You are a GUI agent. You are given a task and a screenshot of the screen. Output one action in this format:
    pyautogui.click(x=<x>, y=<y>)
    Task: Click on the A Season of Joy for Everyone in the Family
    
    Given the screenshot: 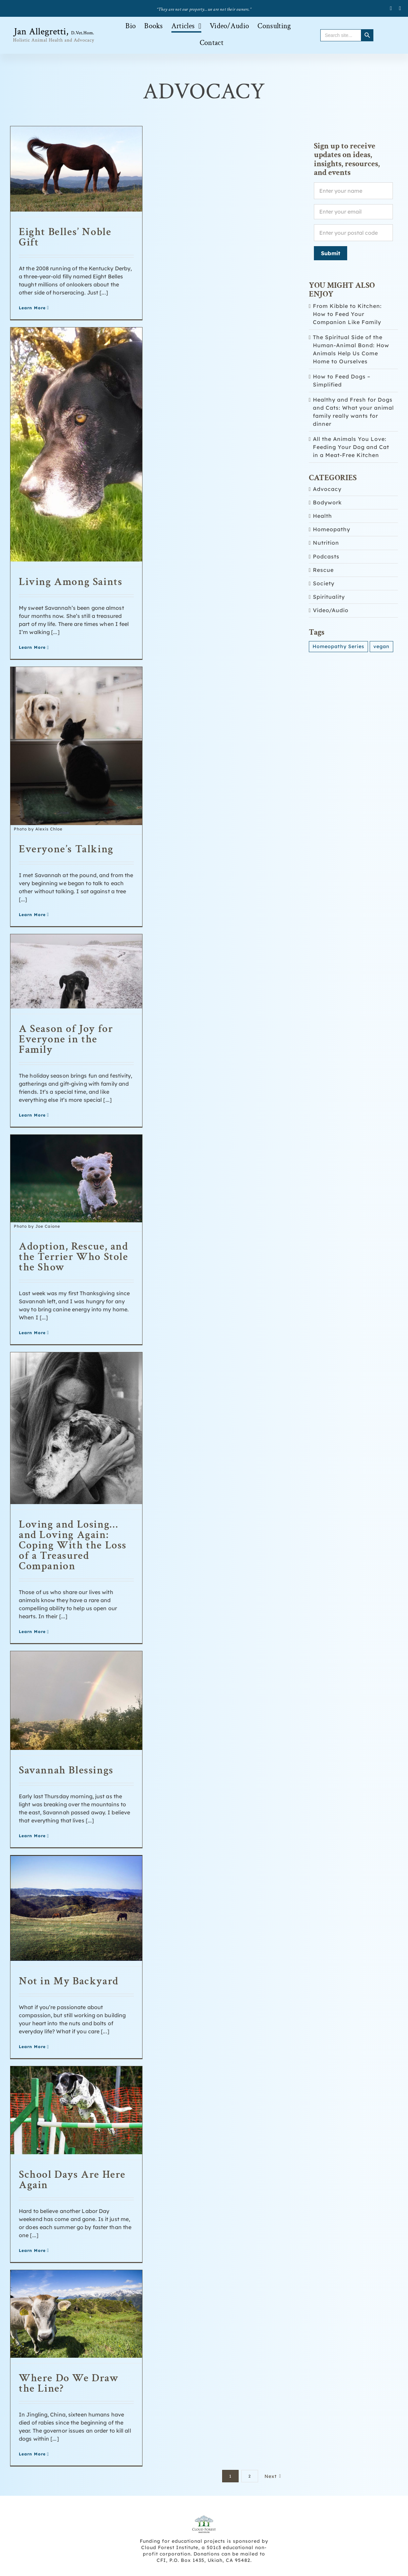 What is the action you would take?
    pyautogui.click(x=66, y=1039)
    